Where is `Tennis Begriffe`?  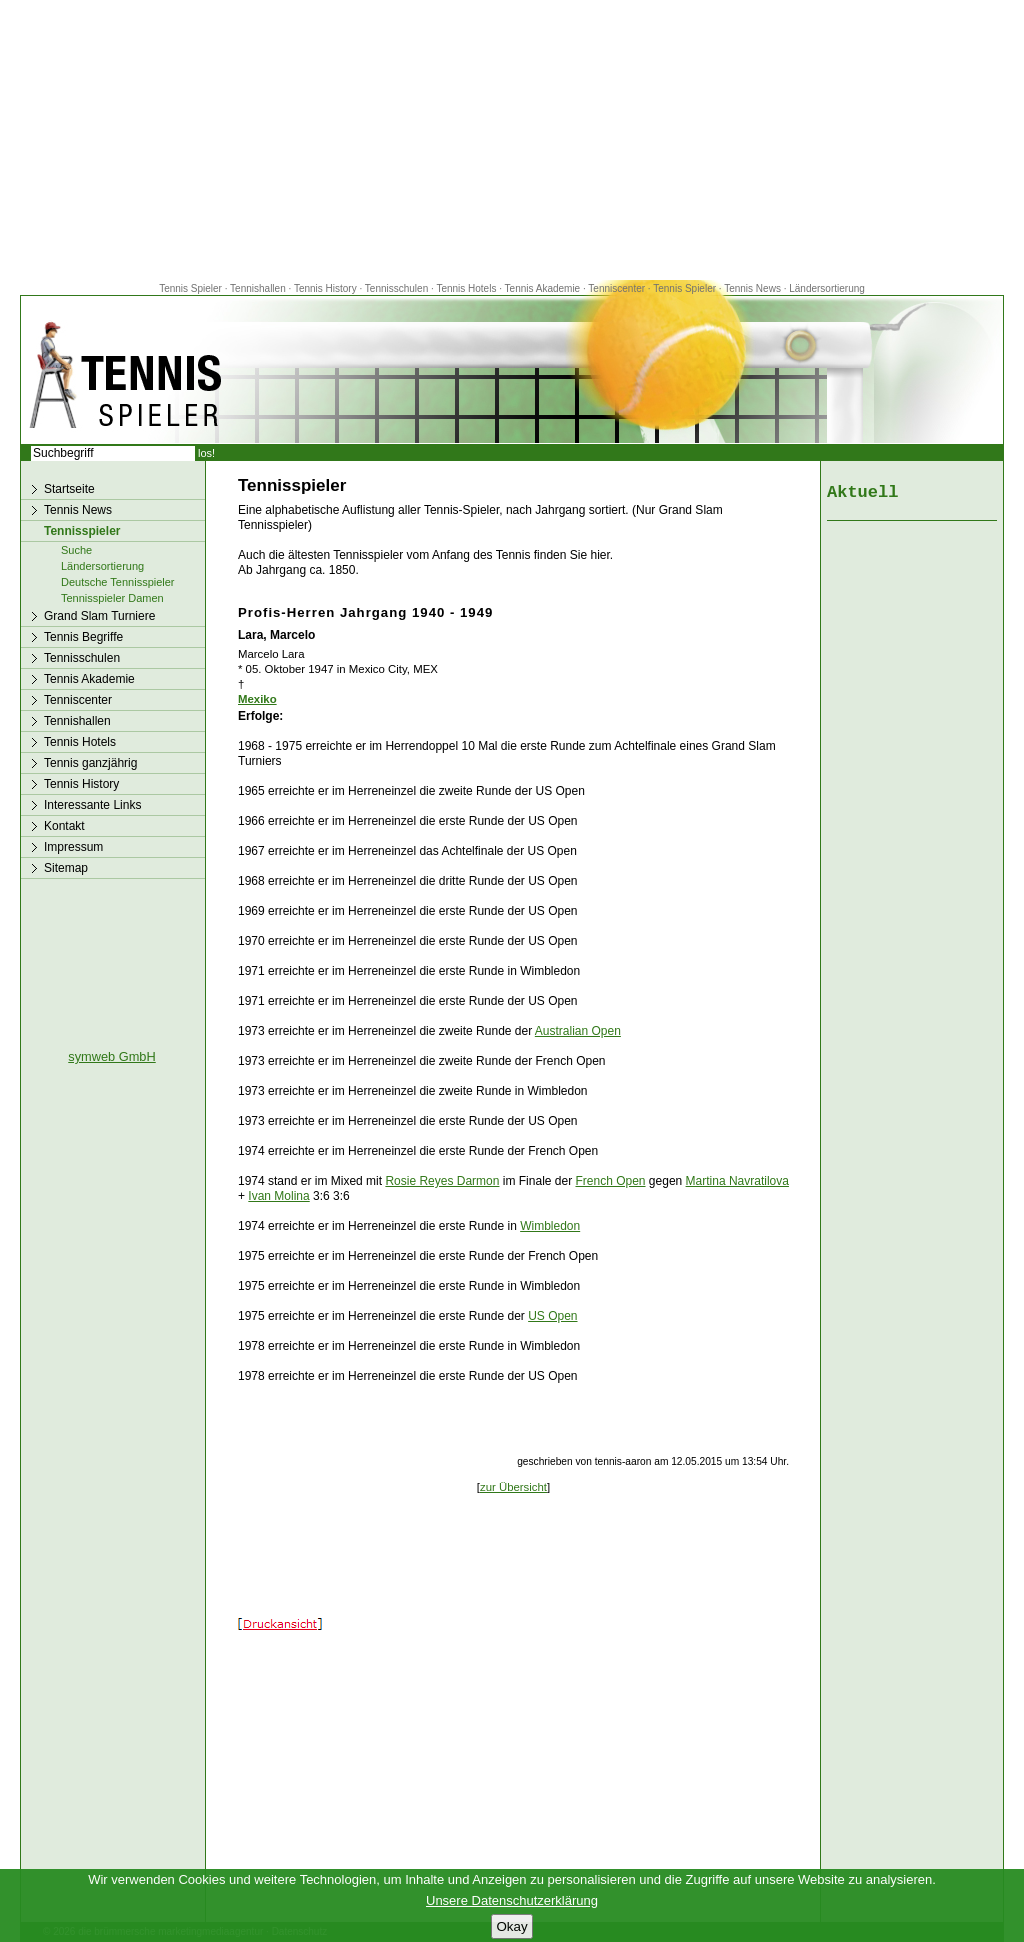
Tennis Begriffe is located at coordinates (83, 637).